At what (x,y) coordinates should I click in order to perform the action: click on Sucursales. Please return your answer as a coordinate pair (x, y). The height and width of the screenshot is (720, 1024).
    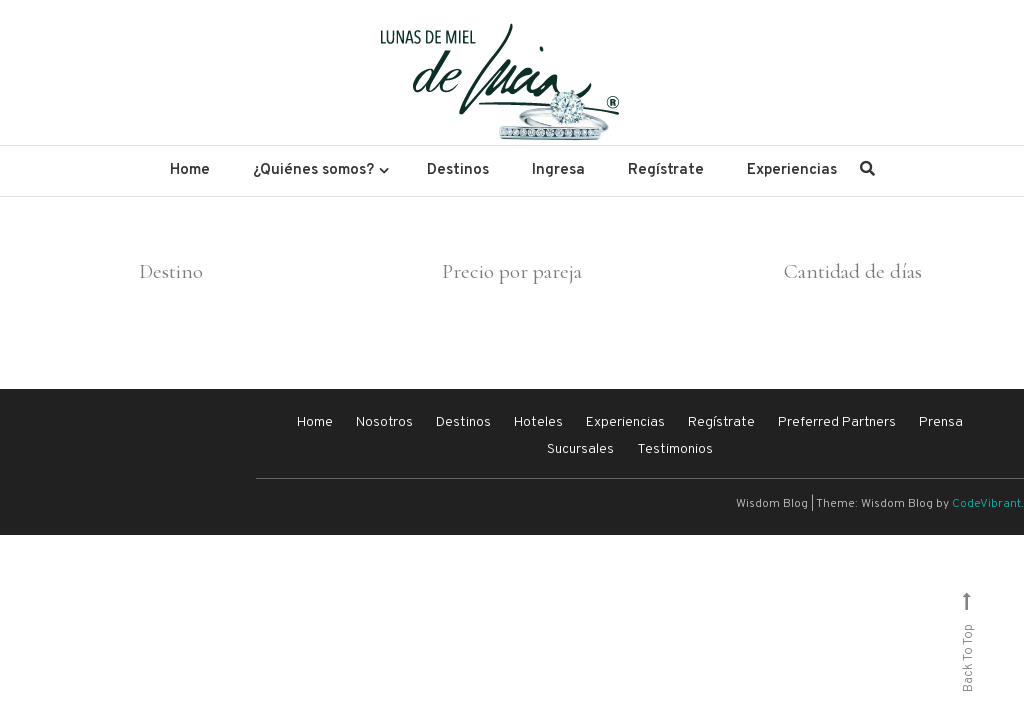
    Looking at the image, I should click on (580, 449).